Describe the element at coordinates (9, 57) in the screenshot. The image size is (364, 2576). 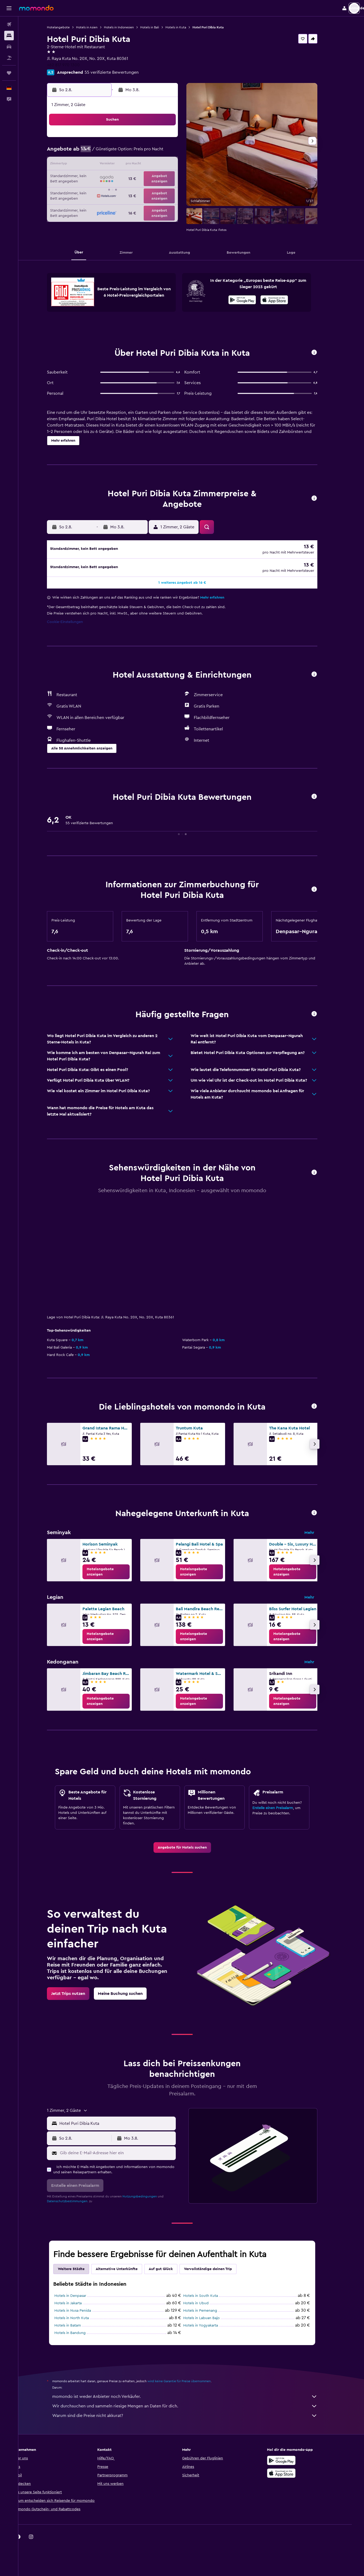
I see `[Nach Pauschalreisen suchen]` at that location.